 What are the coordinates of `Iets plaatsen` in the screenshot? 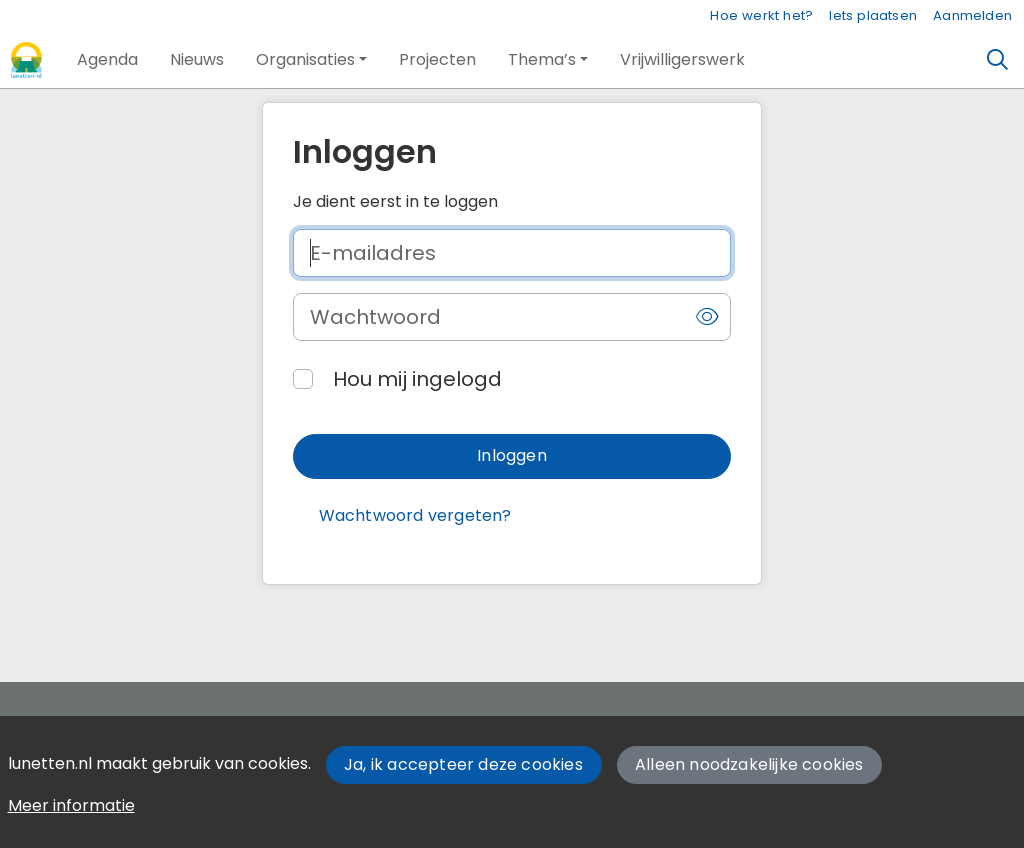 It's located at (873, 15).